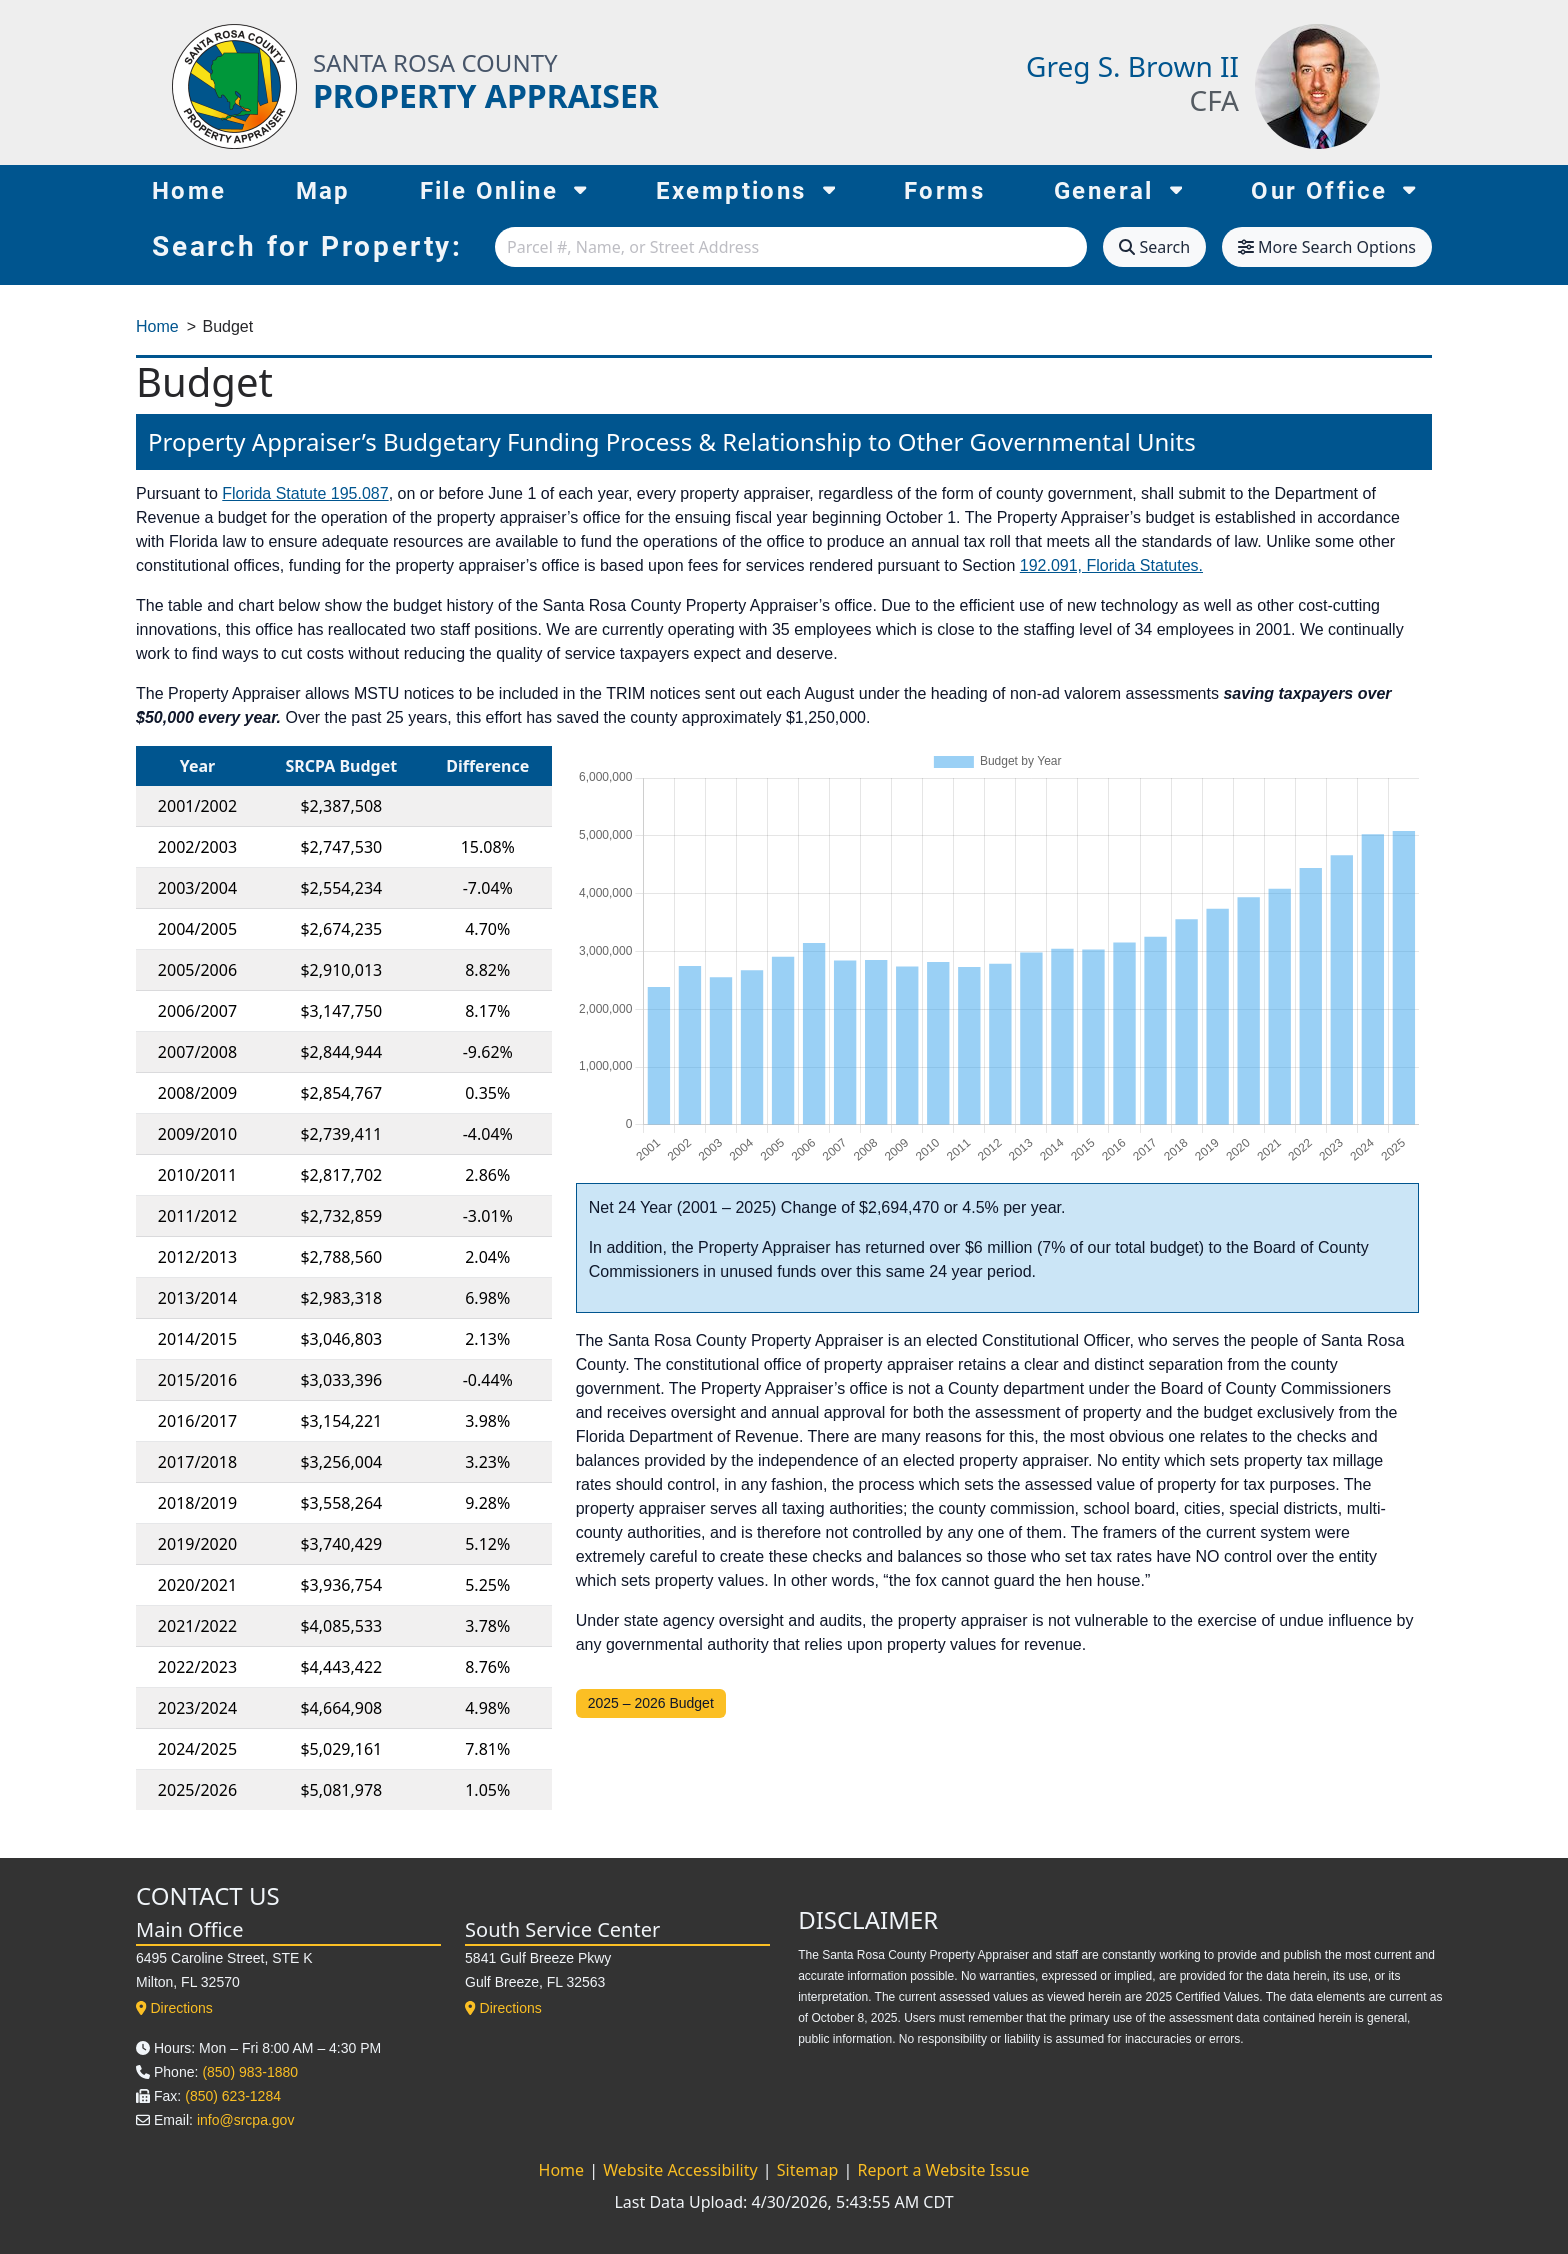 Image resolution: width=1568 pixels, height=2254 pixels. What do you see at coordinates (250, 2072) in the screenshot?
I see `(850) 983-1880` at bounding box center [250, 2072].